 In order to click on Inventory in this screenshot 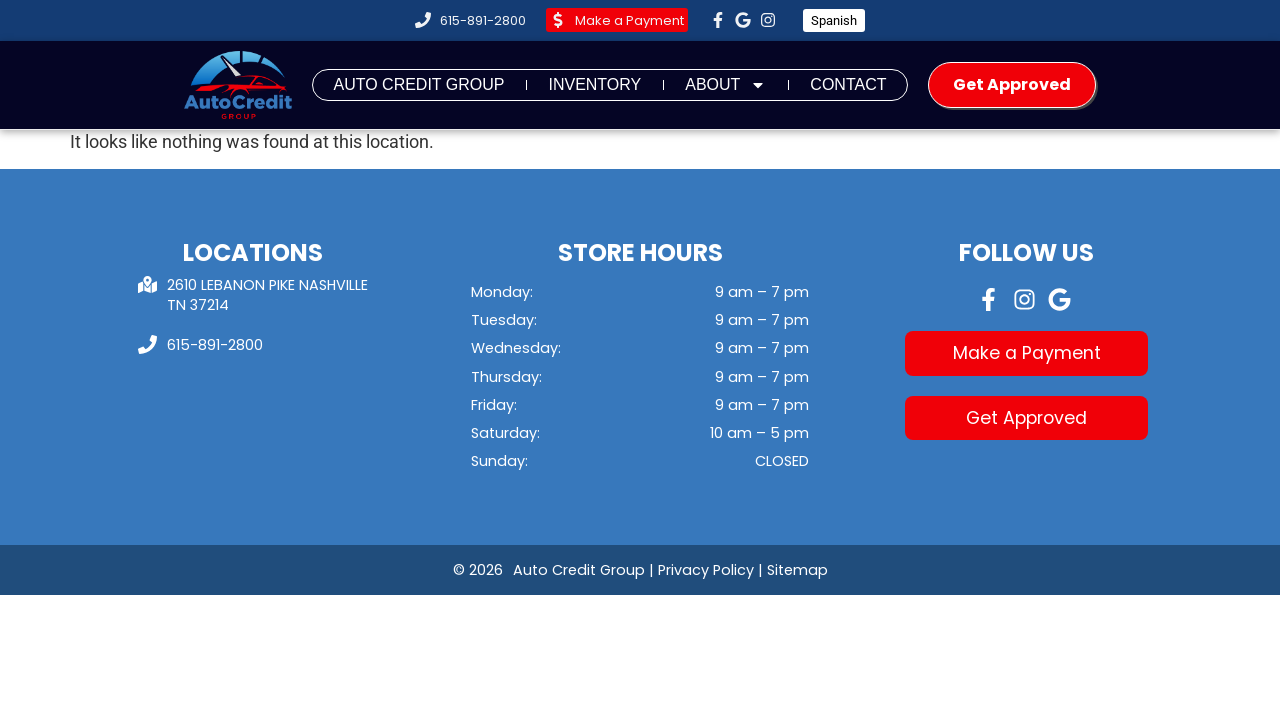, I will do `click(594, 84)`.